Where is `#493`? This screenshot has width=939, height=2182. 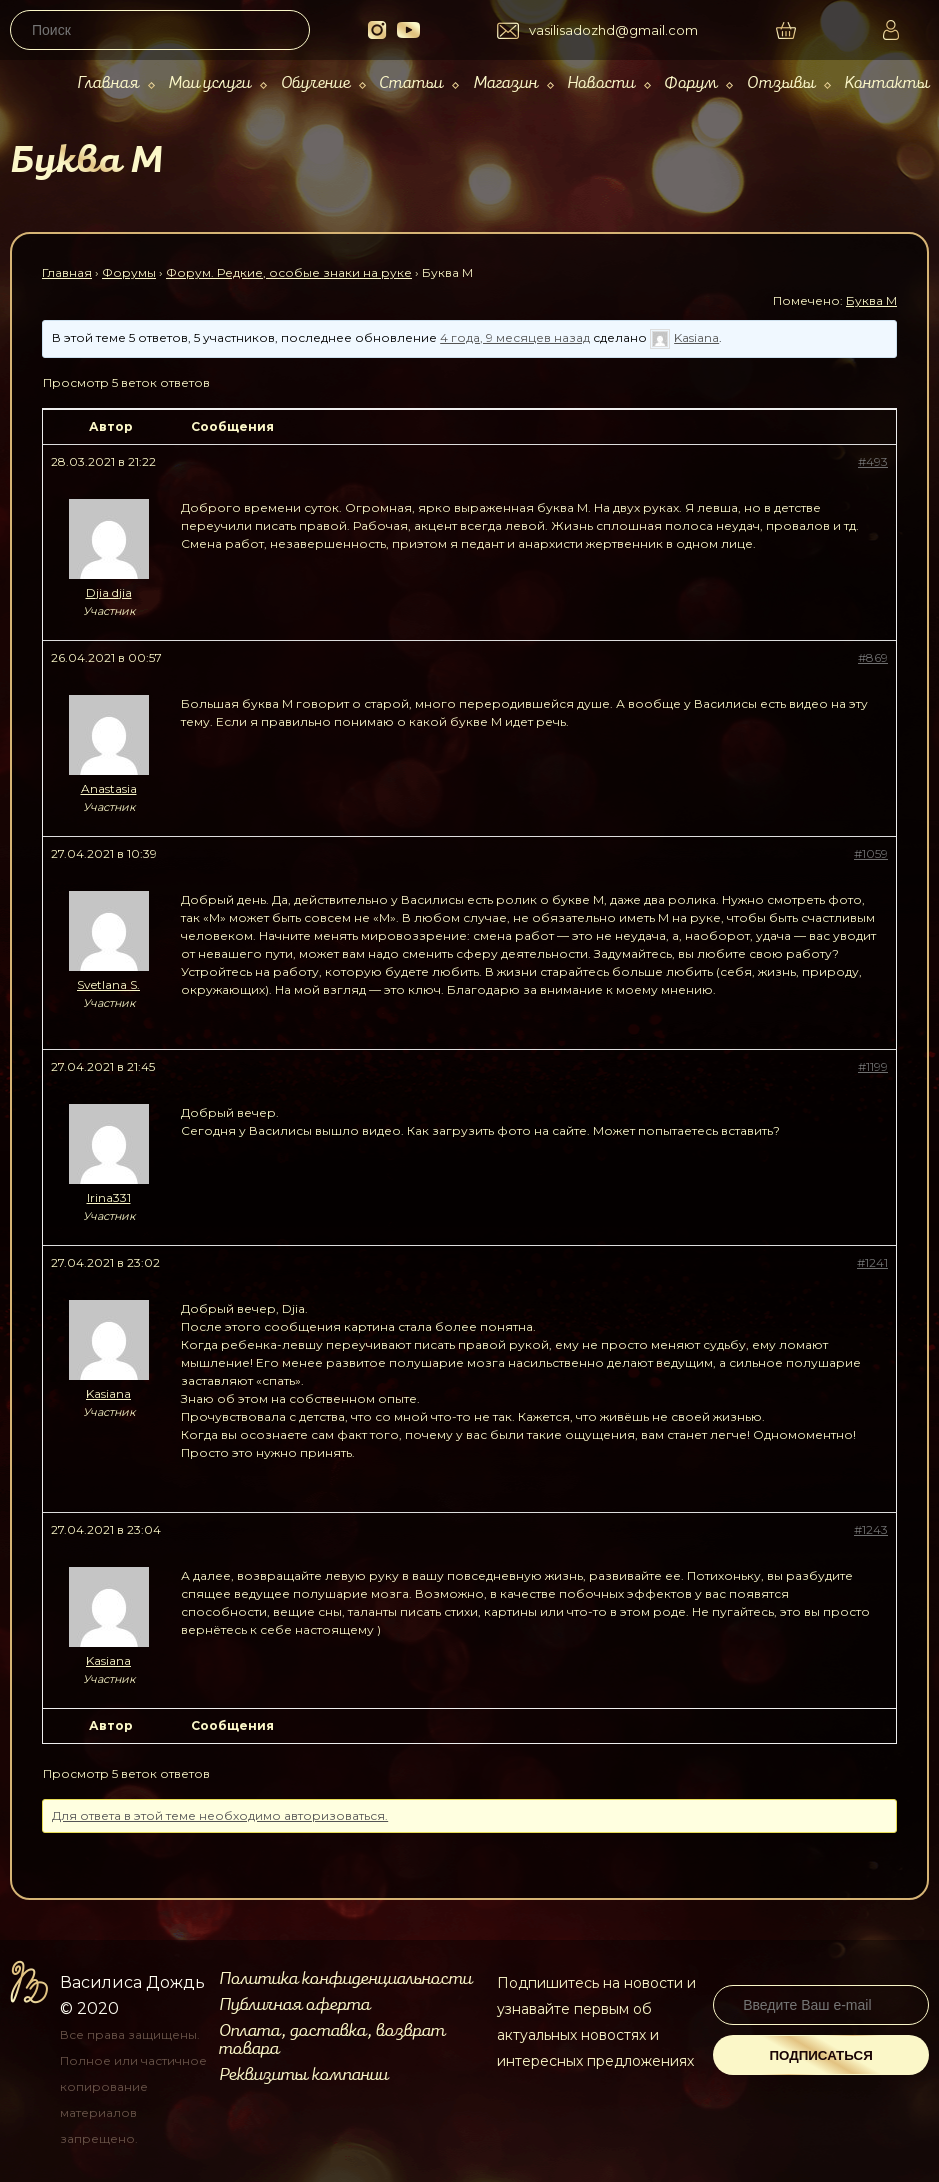 #493 is located at coordinates (873, 461).